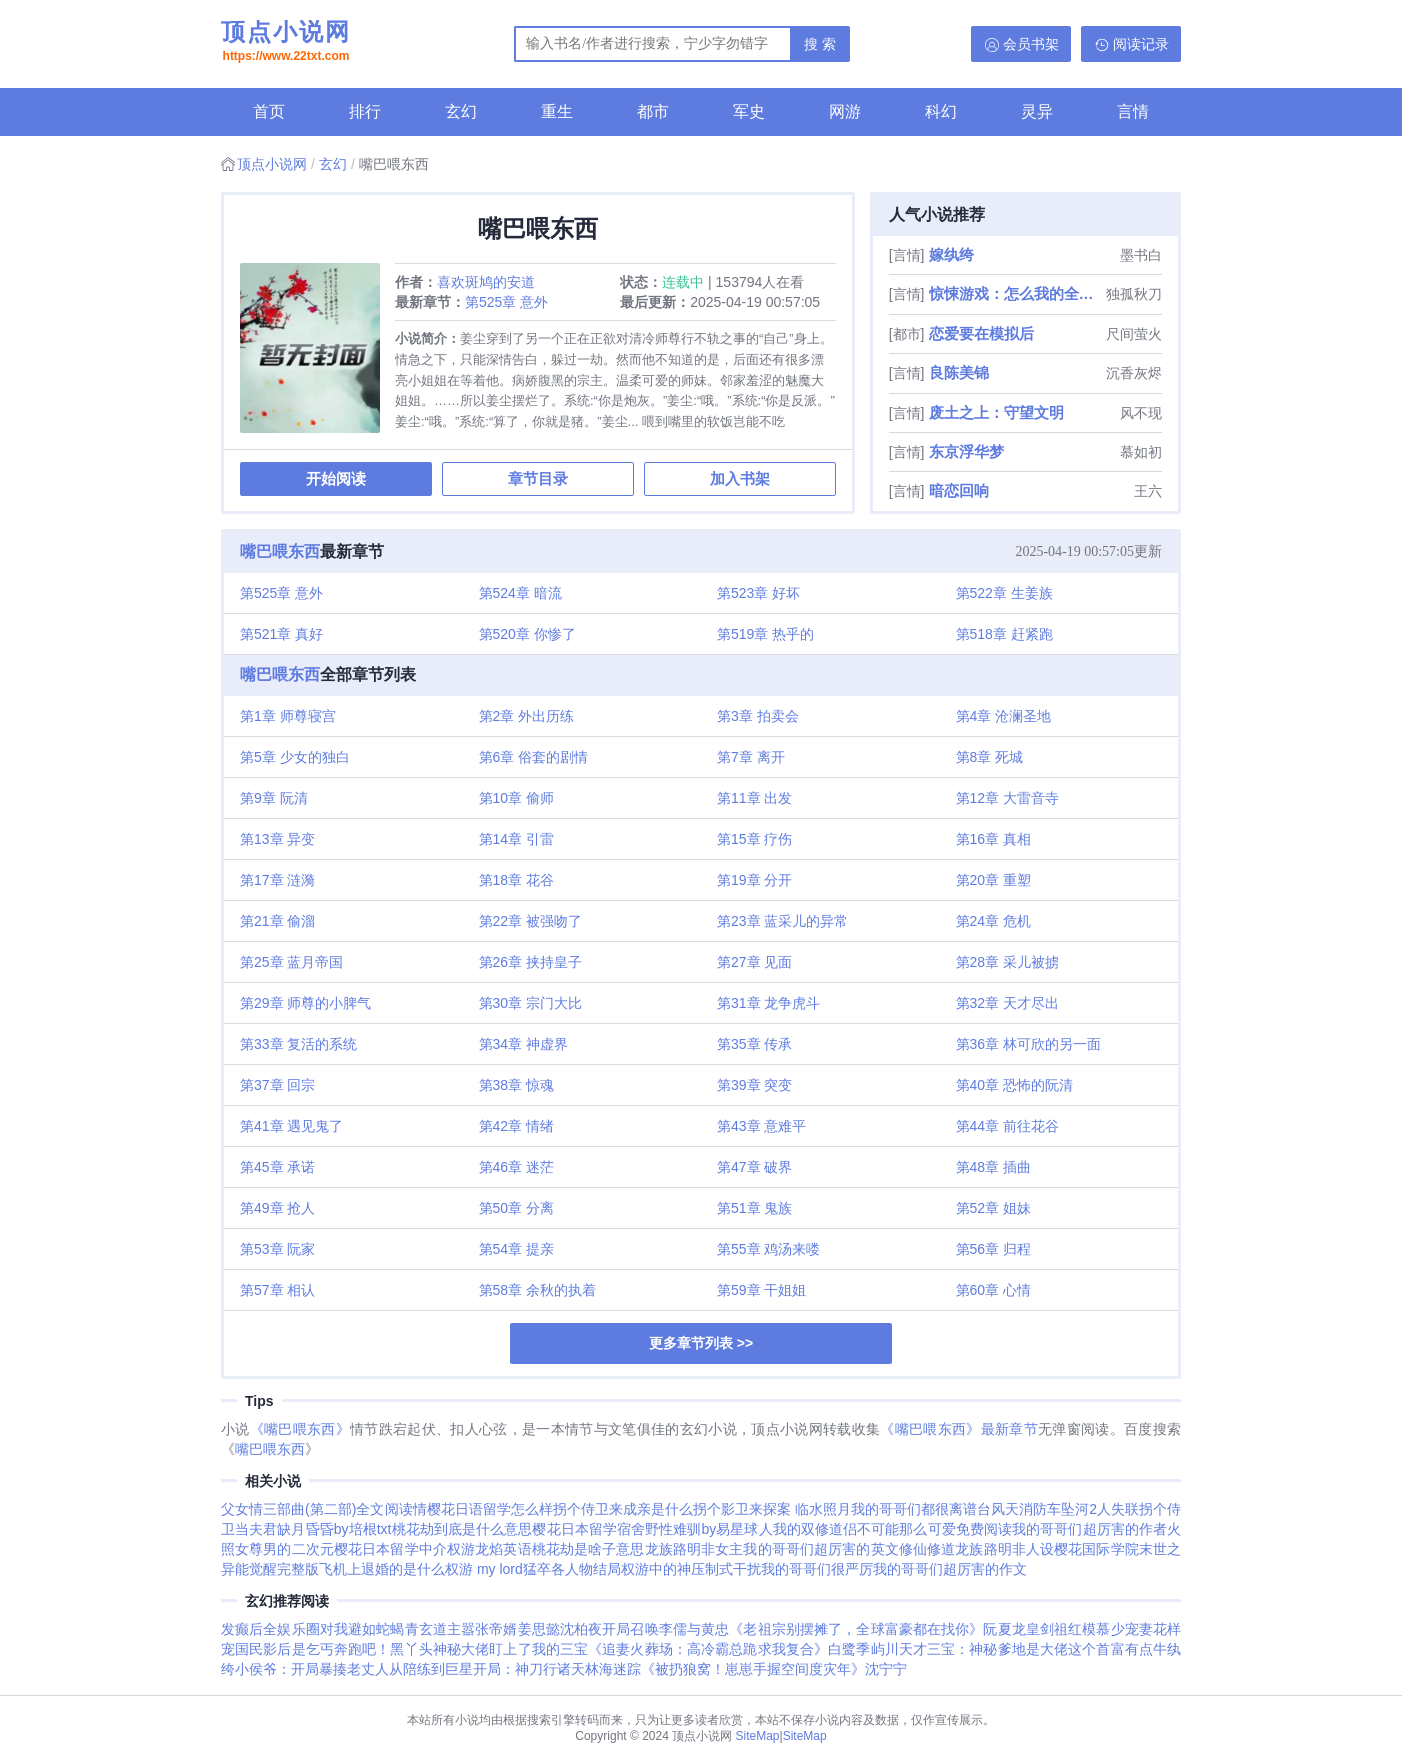 Image resolution: width=1402 pixels, height=1760 pixels. What do you see at coordinates (709, 1529) in the screenshot?
I see `野性难驯by易星球人` at bounding box center [709, 1529].